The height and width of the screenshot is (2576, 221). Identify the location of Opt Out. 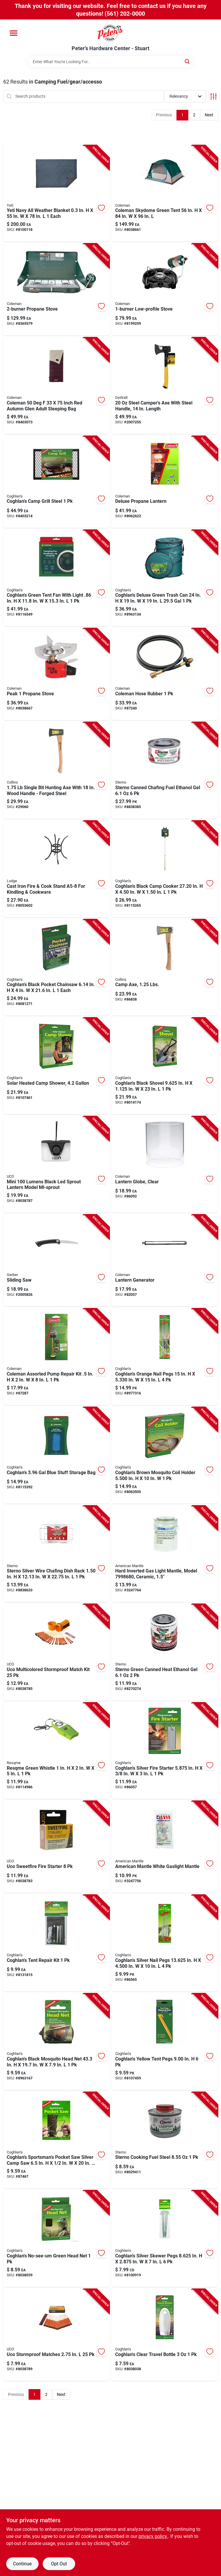
(59, 2564).